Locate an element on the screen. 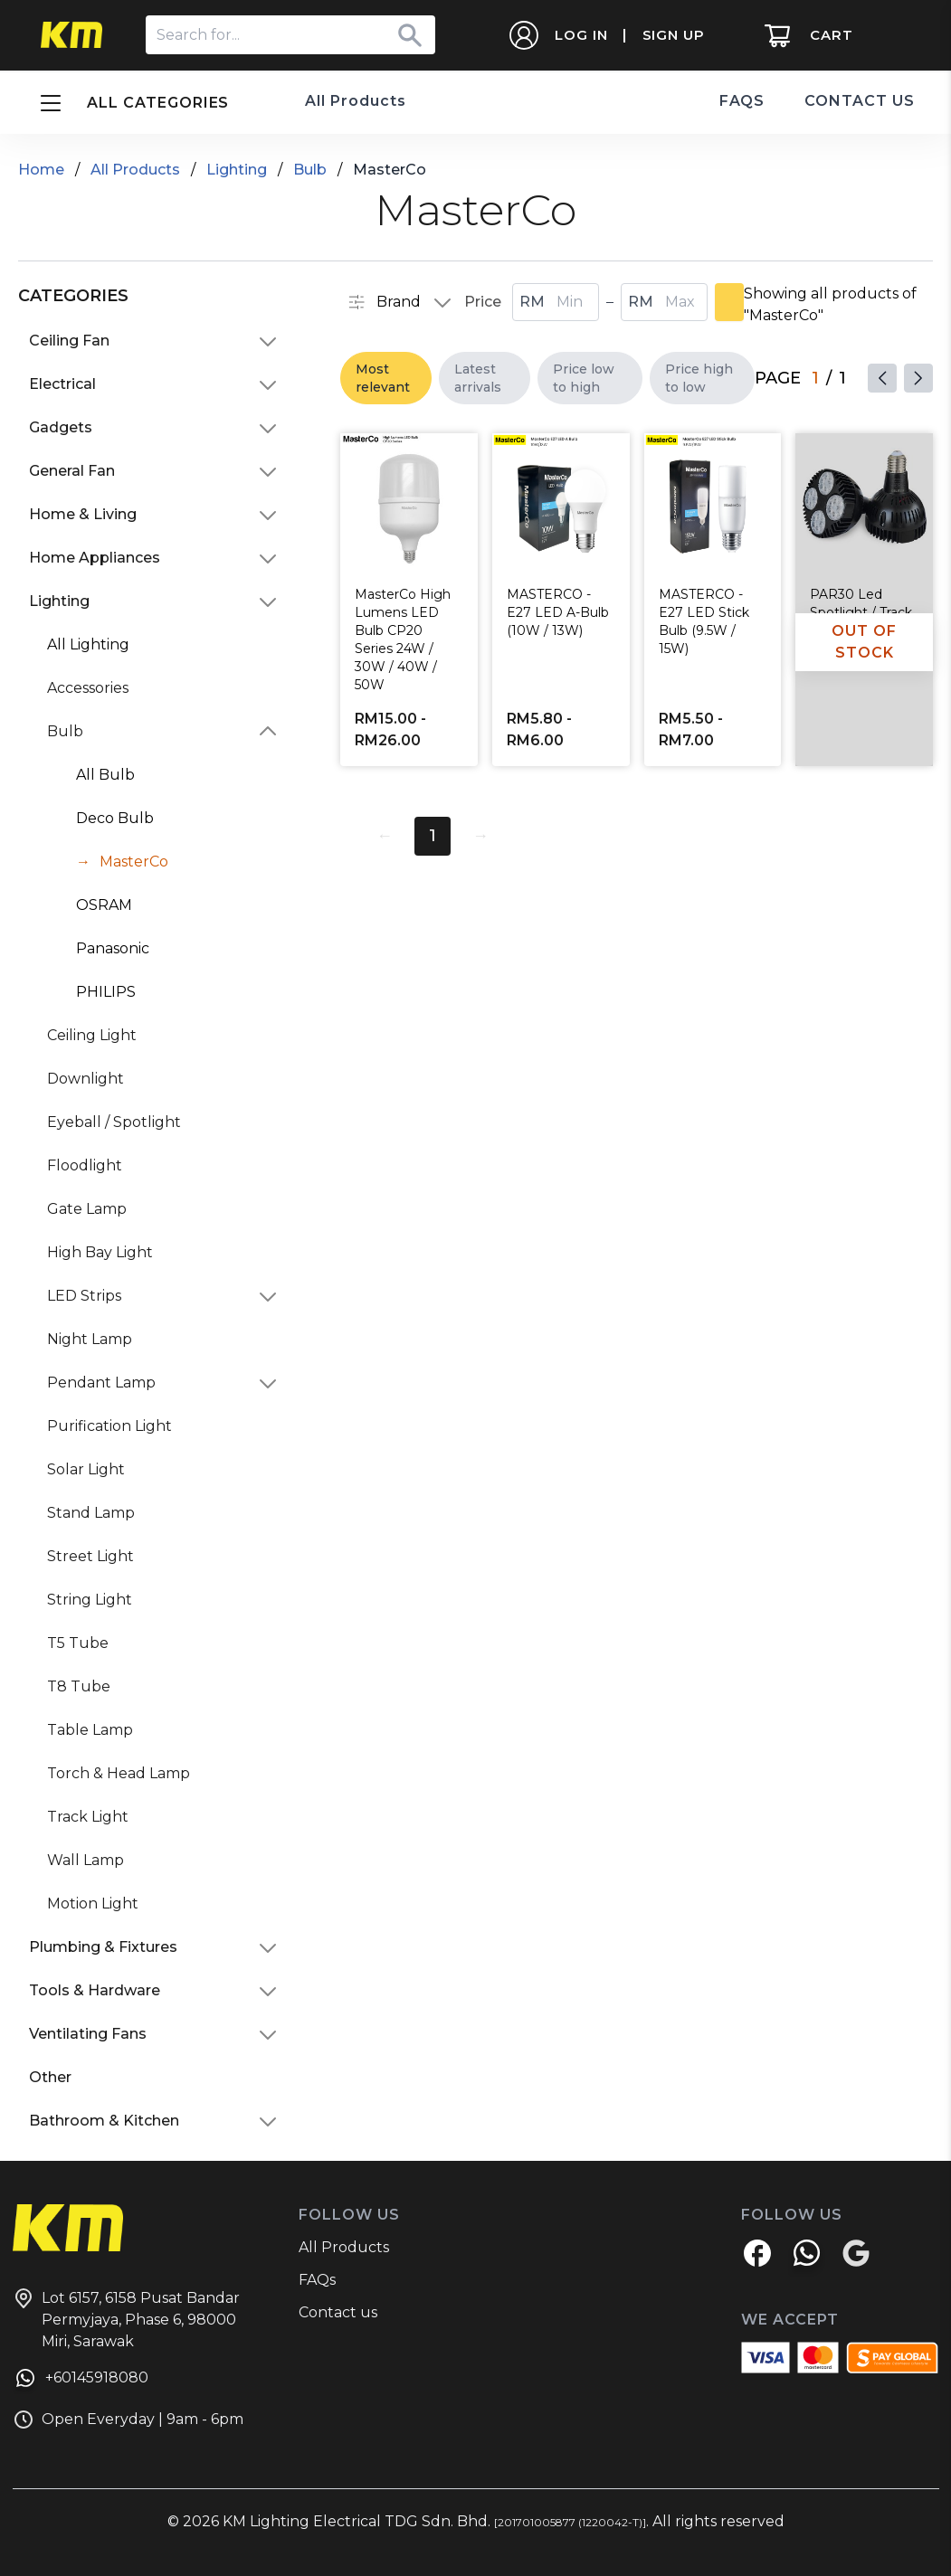 The image size is (951, 2576). Lighting is located at coordinates (236, 169).